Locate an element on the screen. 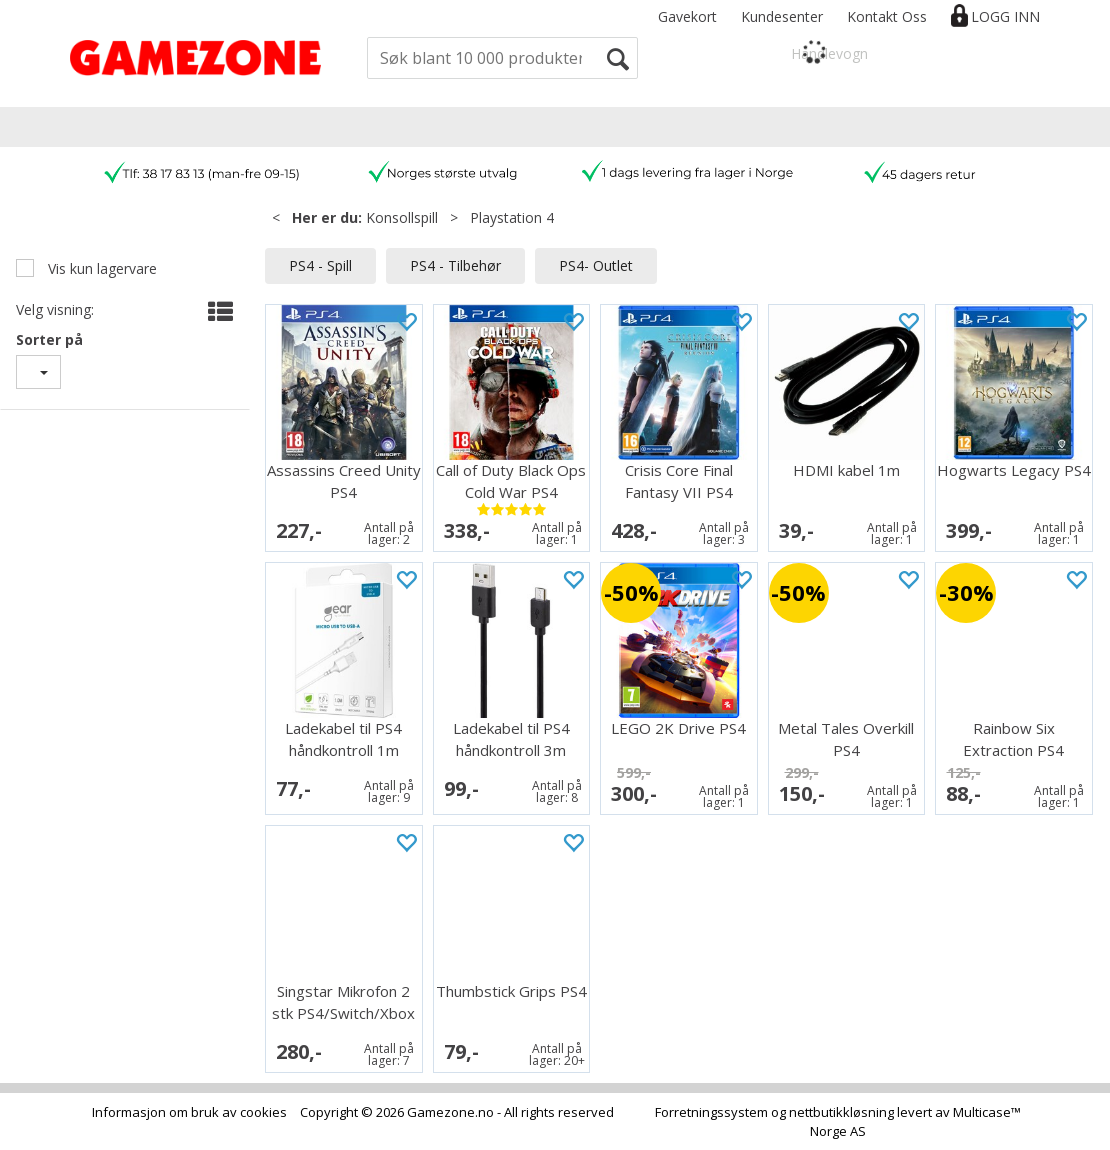 This screenshot has width=1110, height=1150. Informasjon om bruk av cookies is located at coordinates (189, 1112).